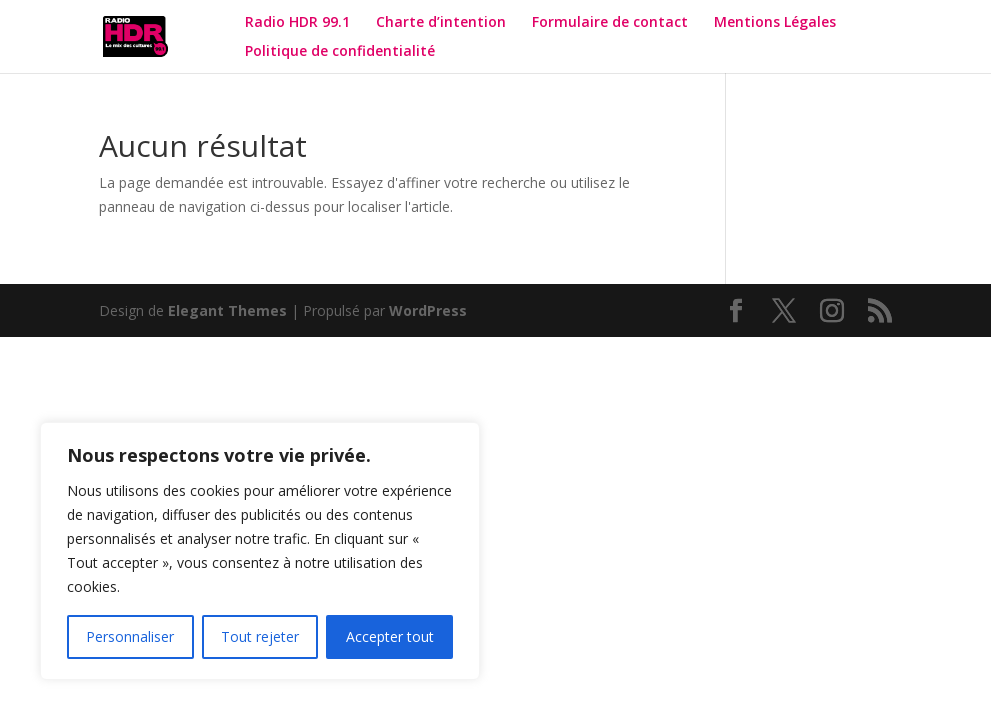 Image resolution: width=991 pixels, height=720 pixels. What do you see at coordinates (227, 310) in the screenshot?
I see `Elegant Themes` at bounding box center [227, 310].